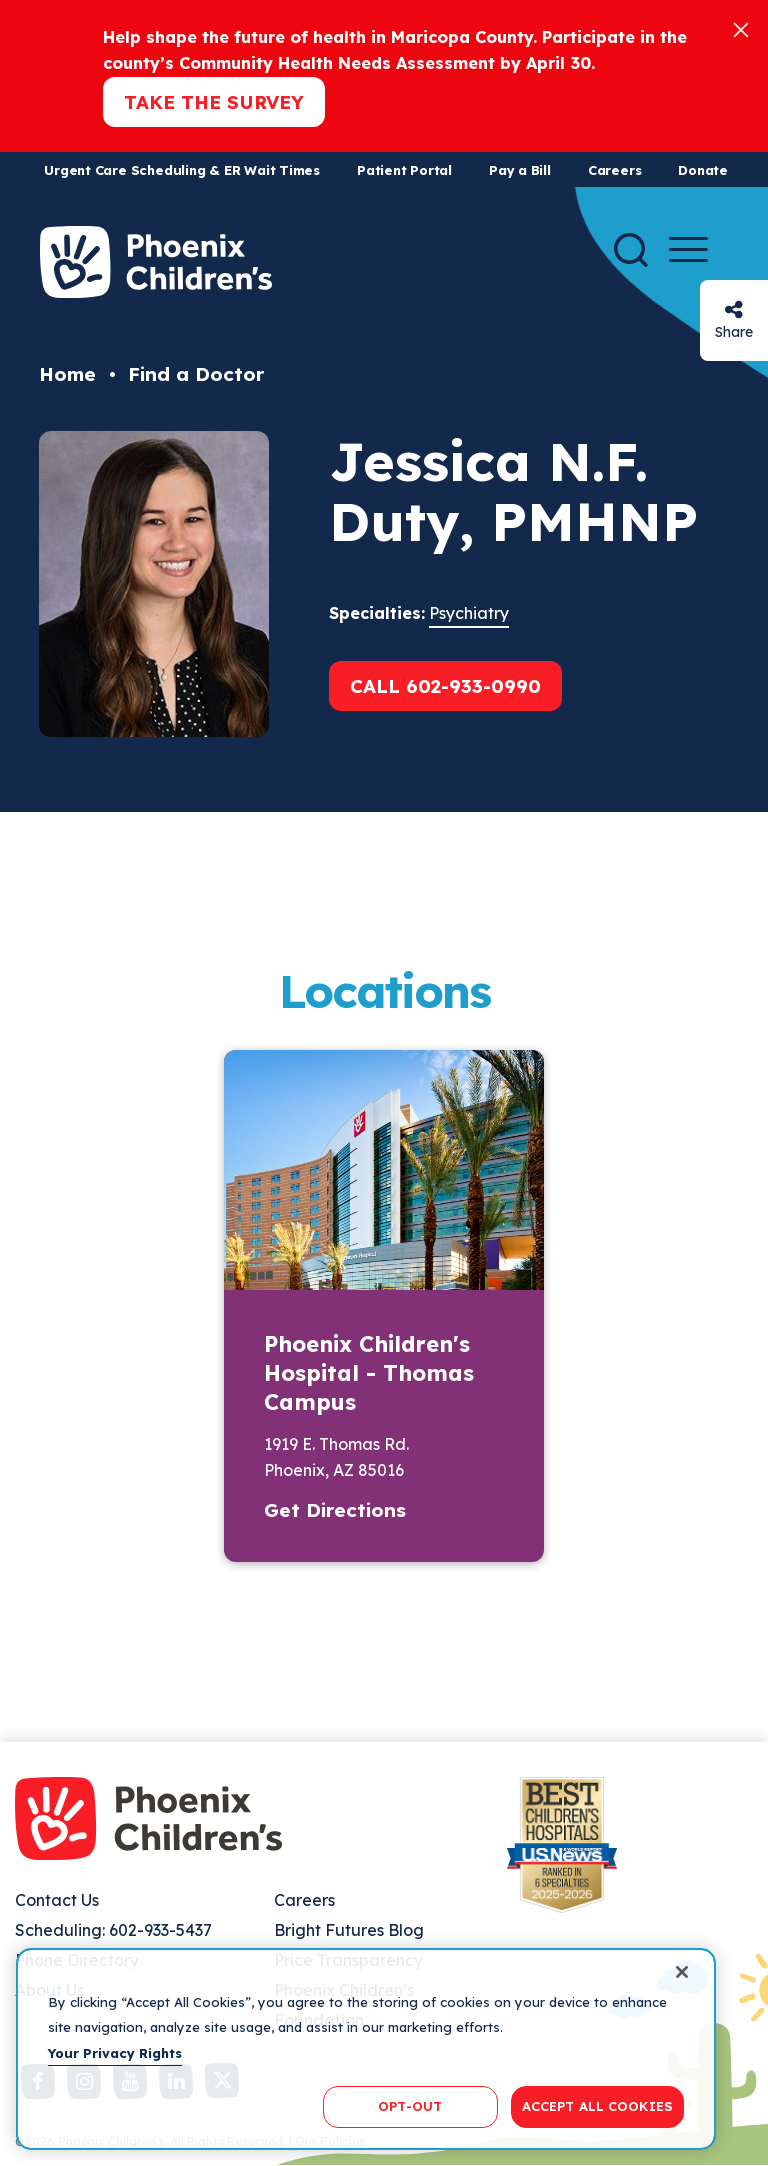 The height and width of the screenshot is (2166, 768). What do you see at coordinates (366, 2049) in the screenshot?
I see `[region]` at bounding box center [366, 2049].